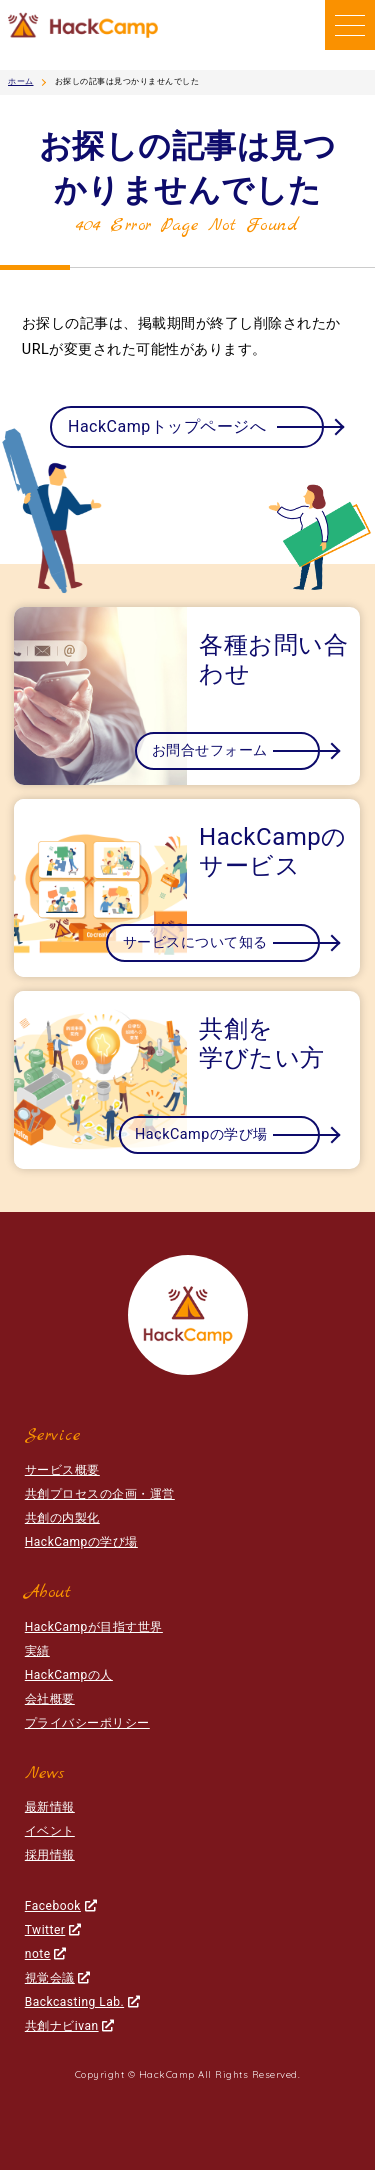 The image size is (375, 2170). I want to click on 共創の内製化, so click(62, 1518).